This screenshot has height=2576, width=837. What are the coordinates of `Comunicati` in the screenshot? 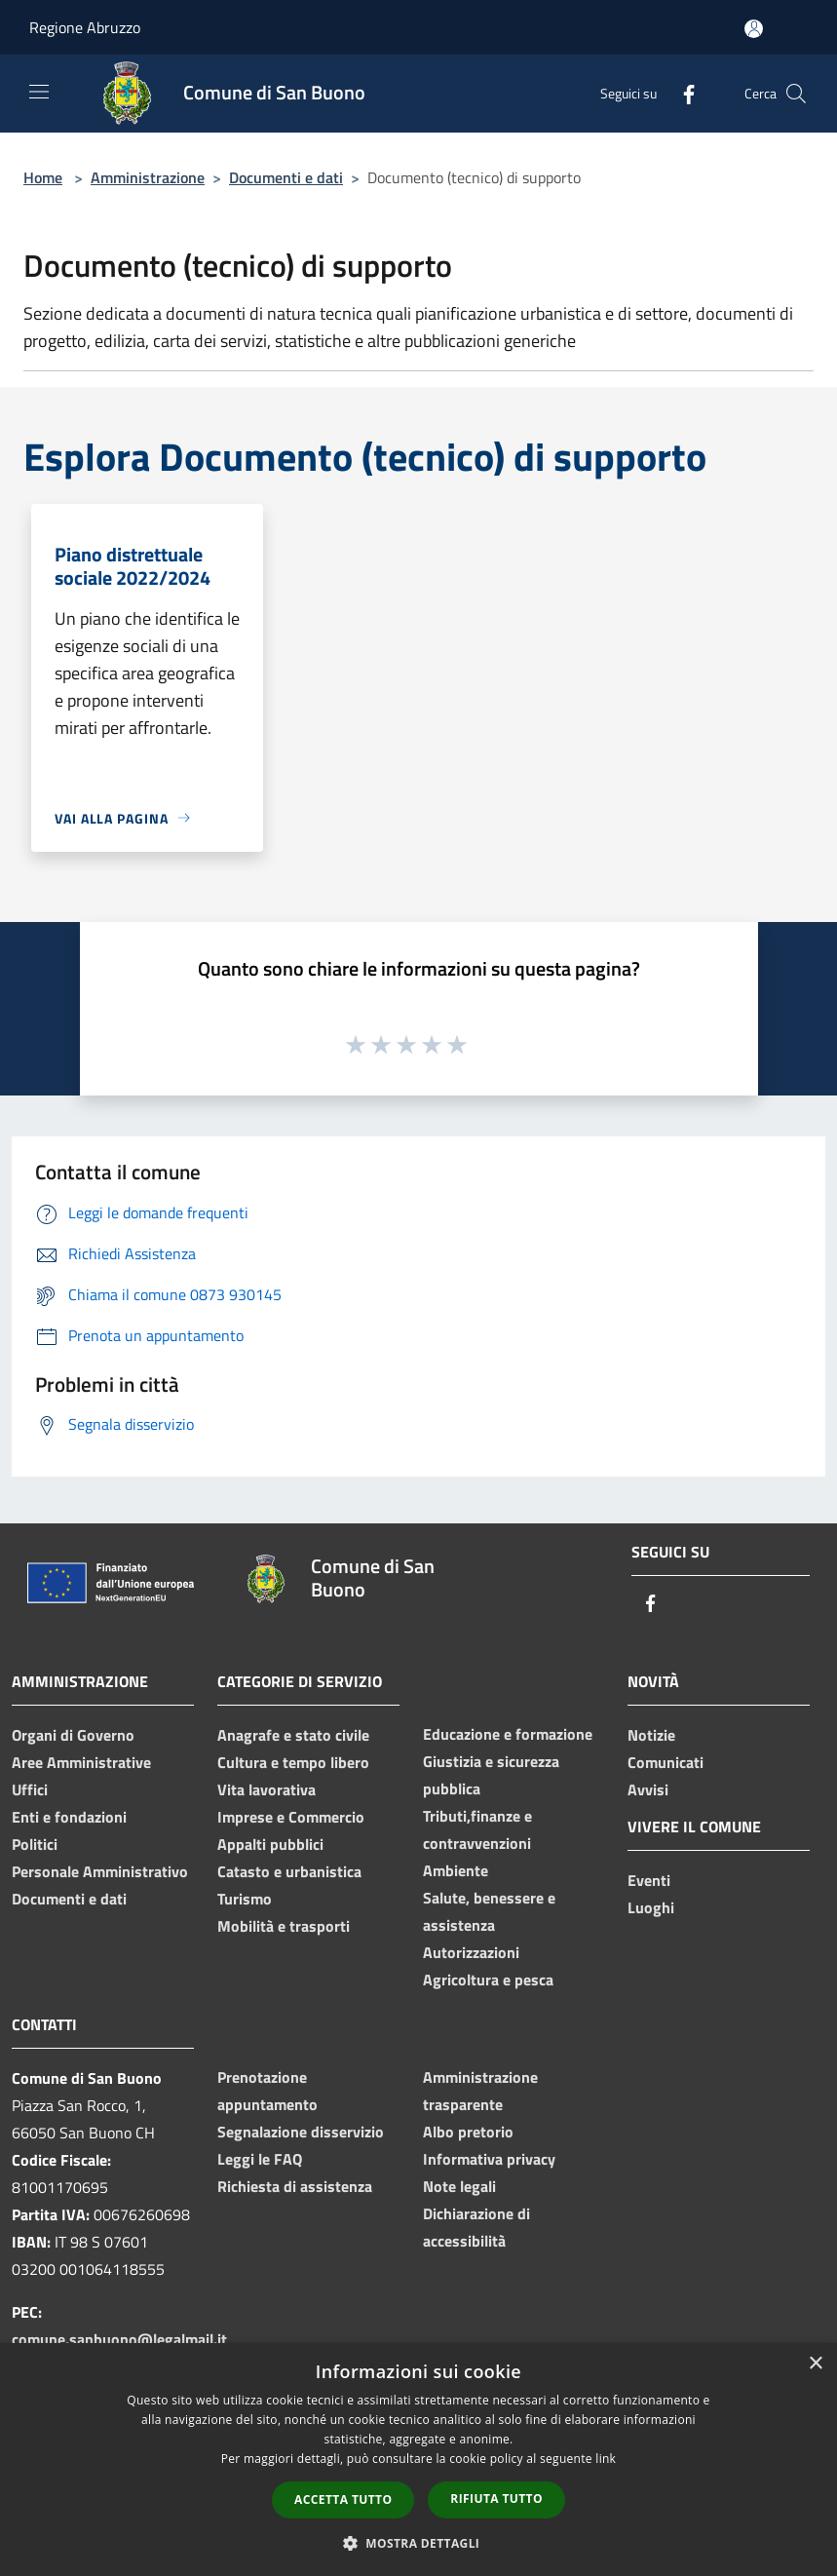 It's located at (666, 1762).